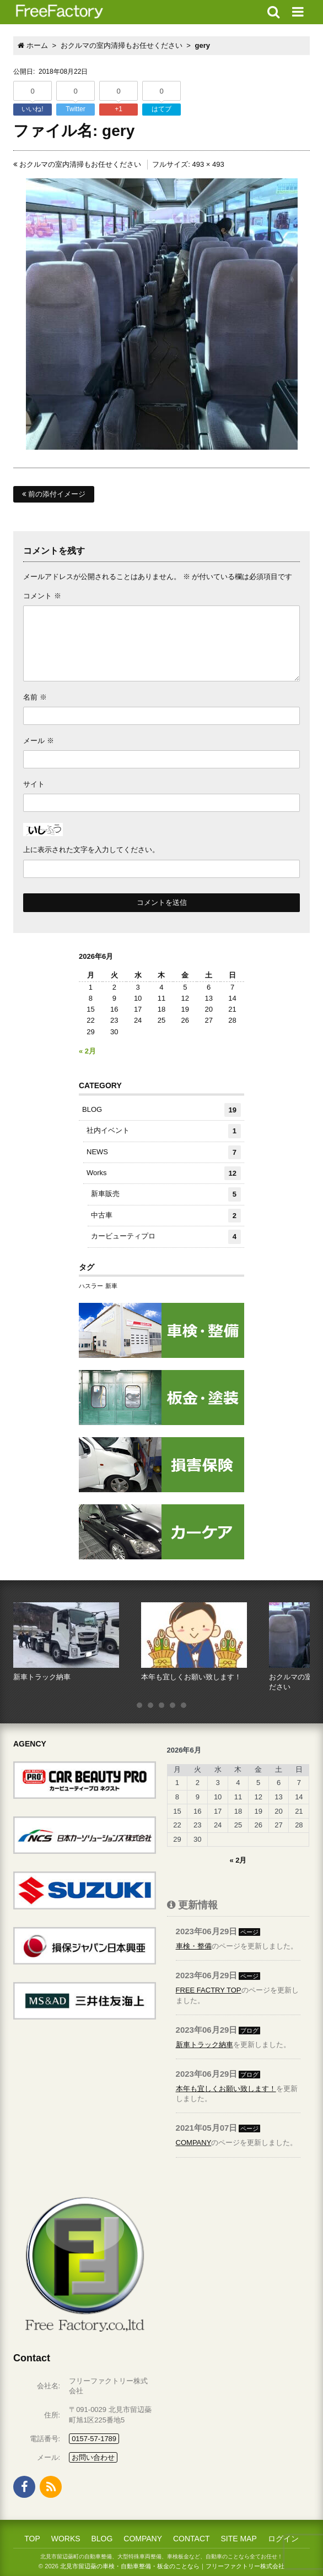 The height and width of the screenshot is (2576, 323). I want to click on TOP, so click(32, 2538).